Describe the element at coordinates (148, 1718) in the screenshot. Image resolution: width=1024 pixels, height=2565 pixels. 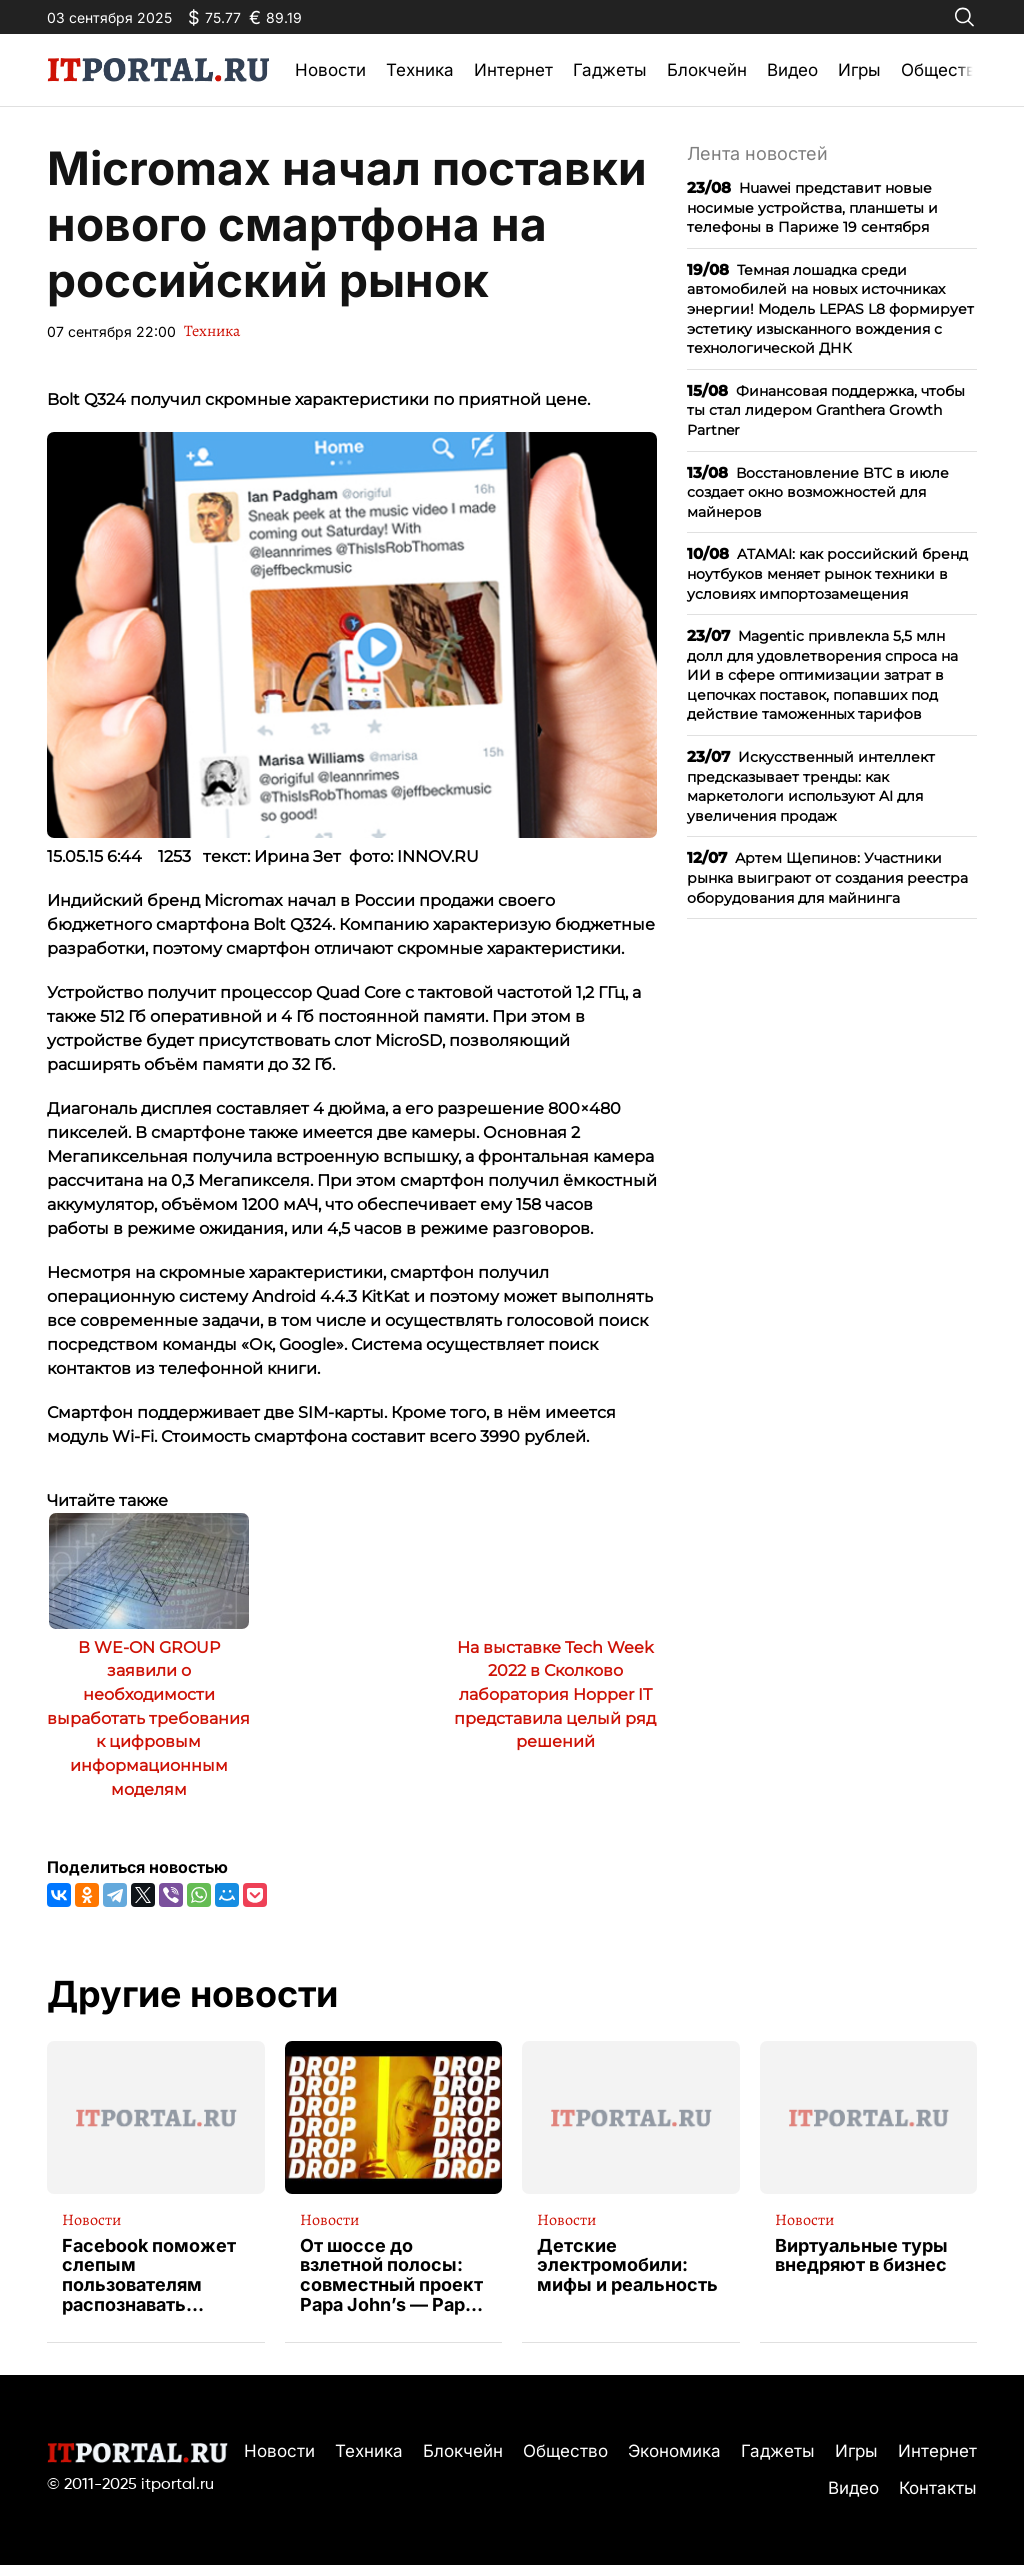
I see `В WE-ON GROUP заявили о необходимости выработать требования к цифровым информационным моделям` at that location.